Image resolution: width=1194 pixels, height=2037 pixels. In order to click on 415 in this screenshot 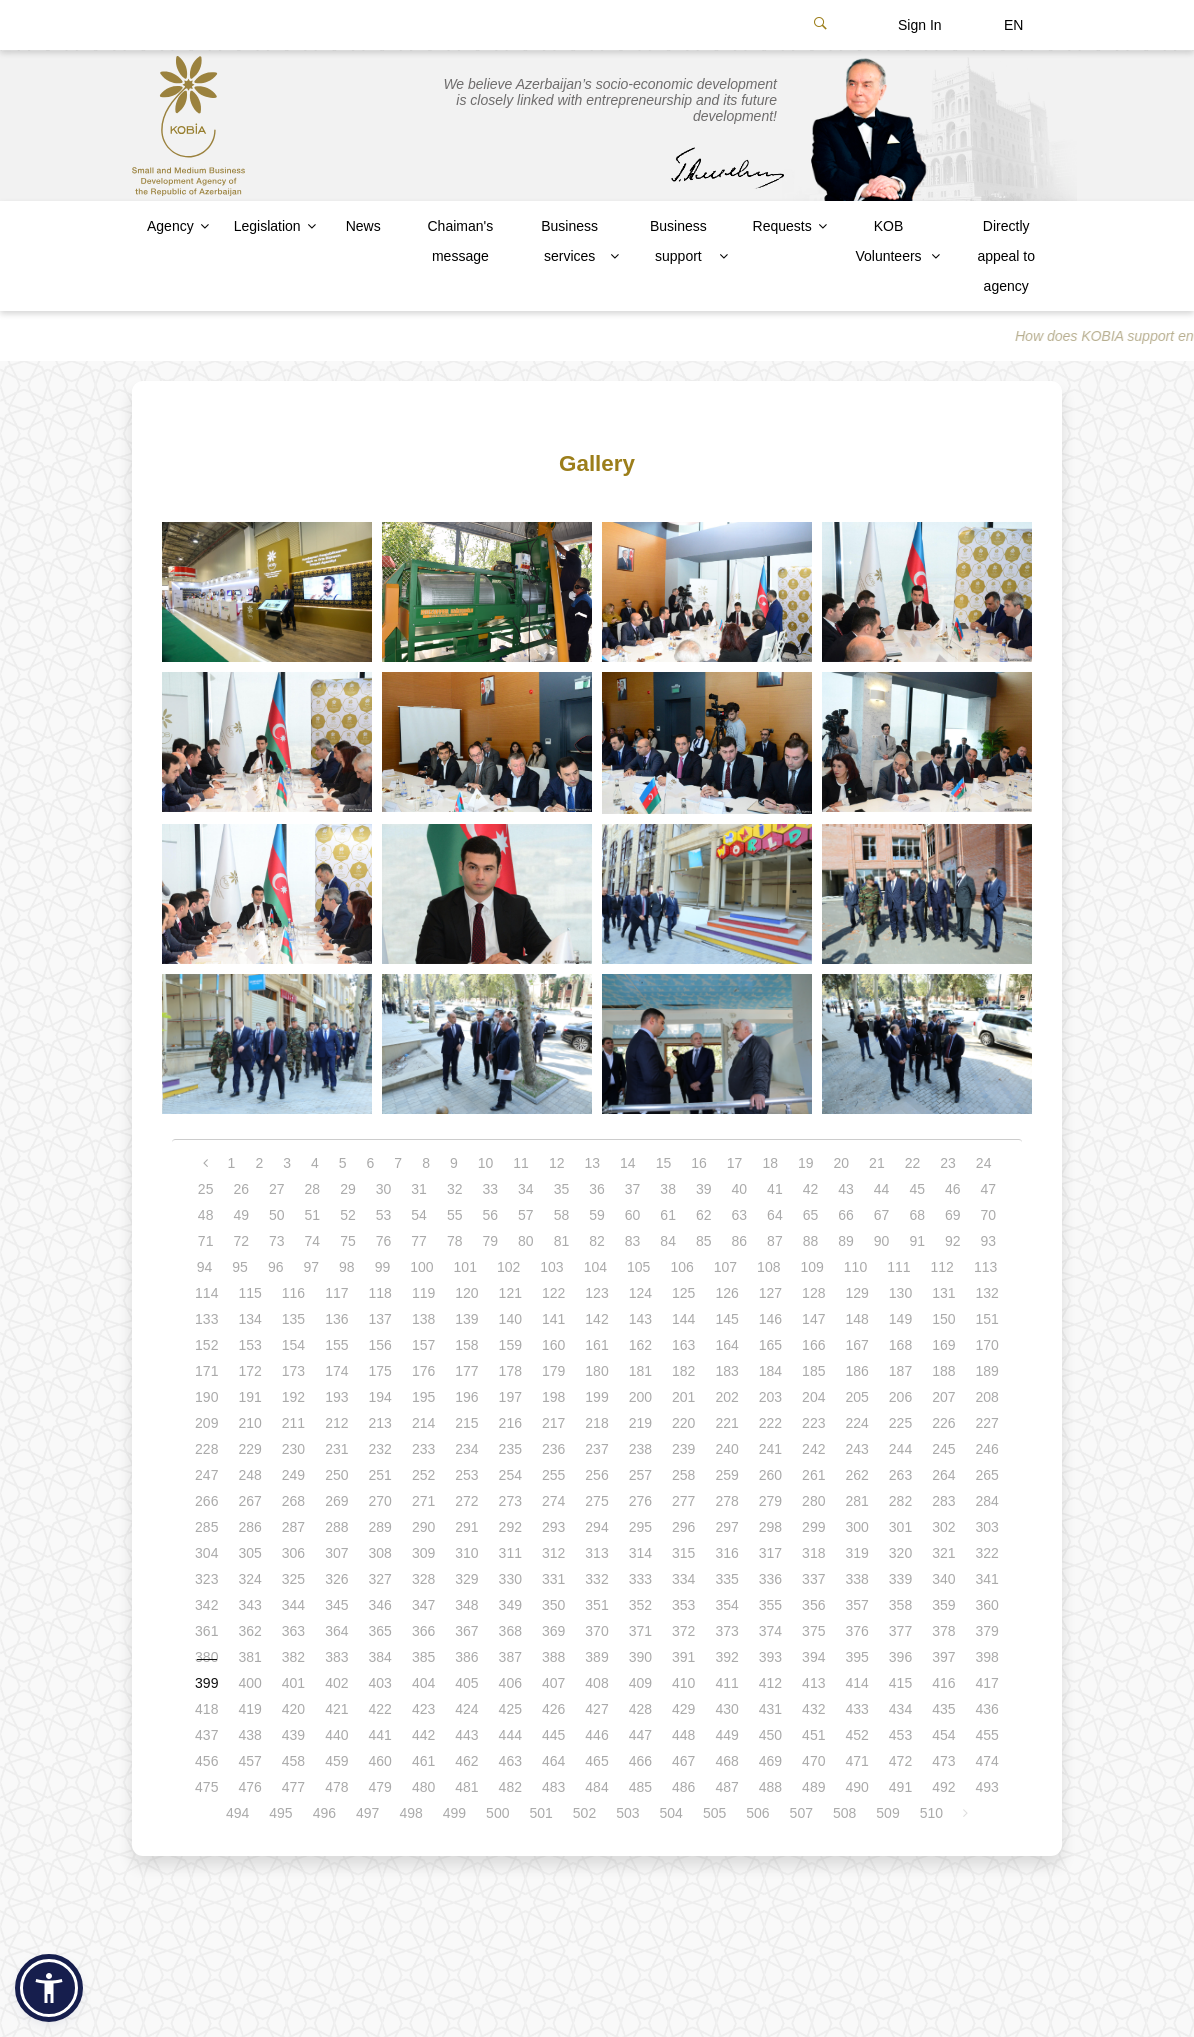, I will do `click(900, 1683)`.